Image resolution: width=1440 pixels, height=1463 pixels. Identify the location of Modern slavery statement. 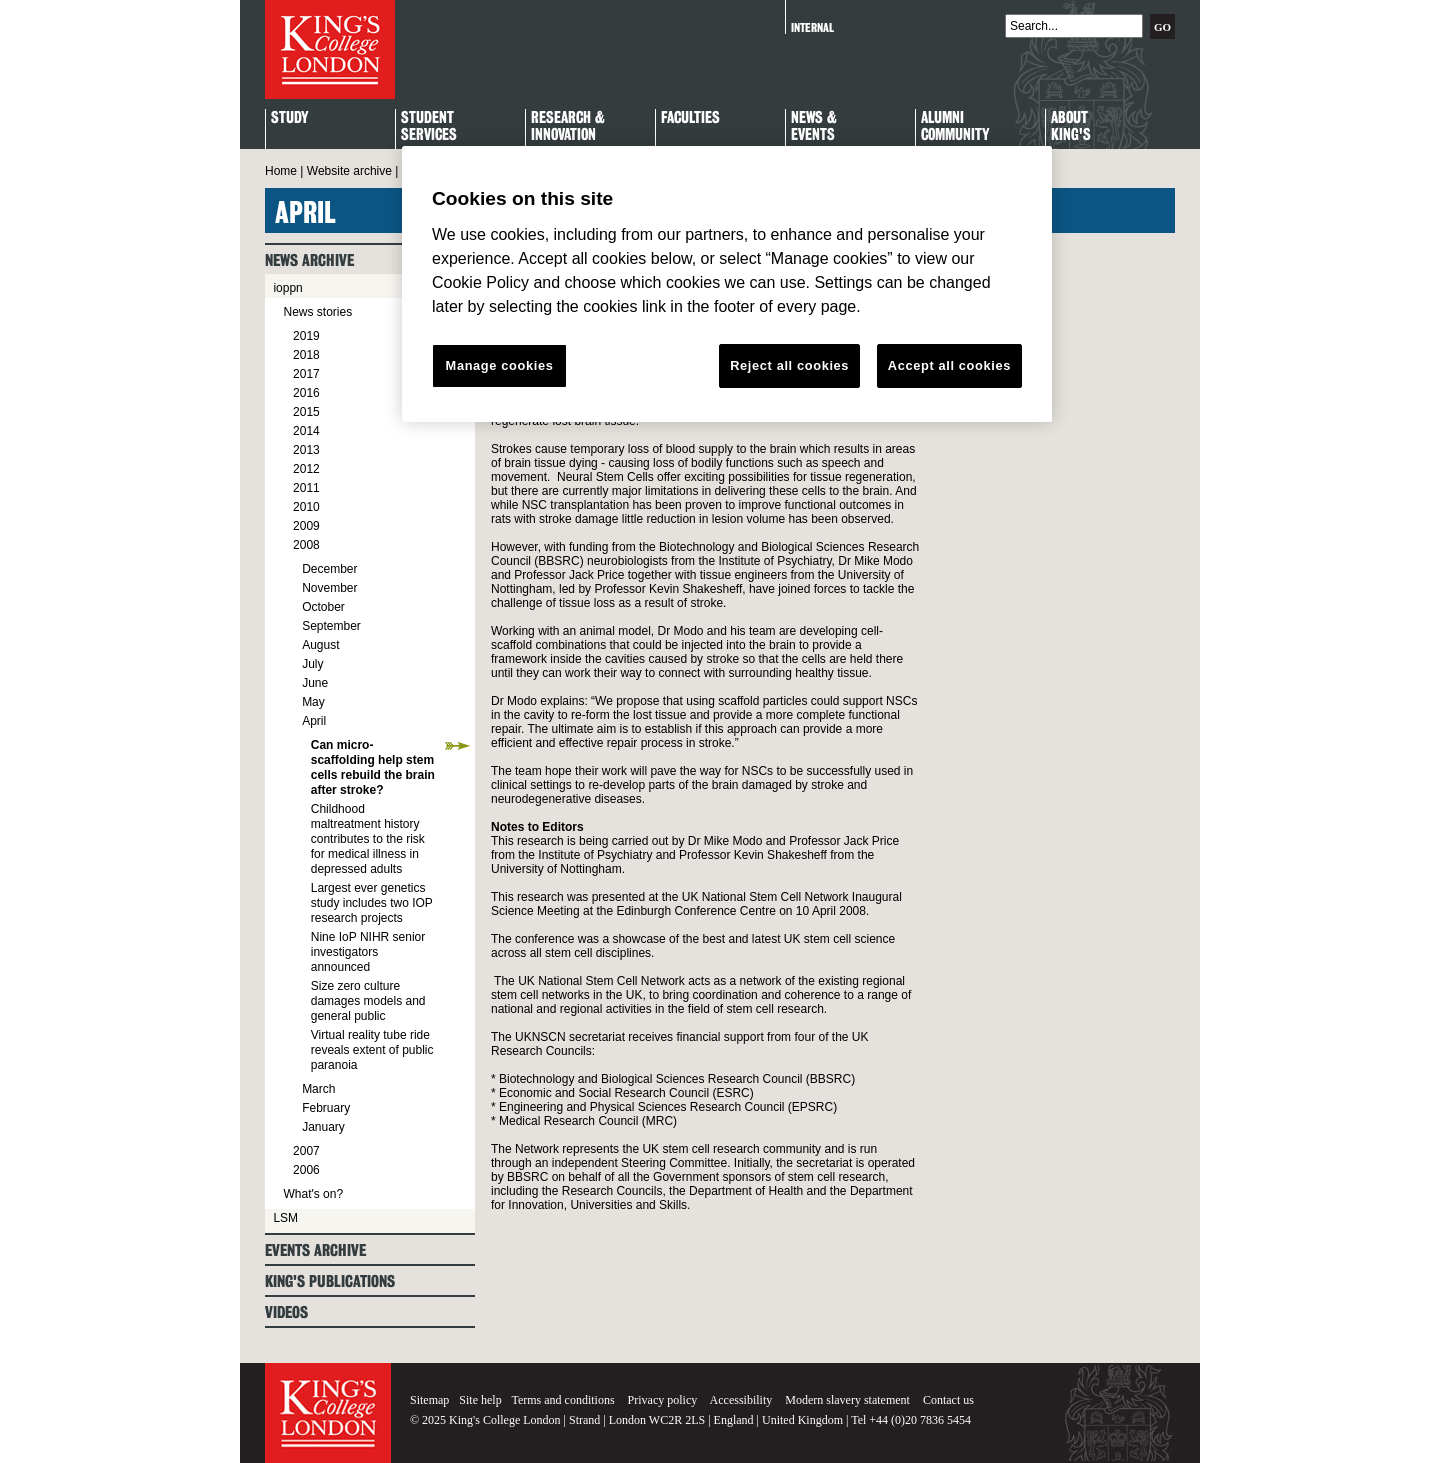
(847, 1400).